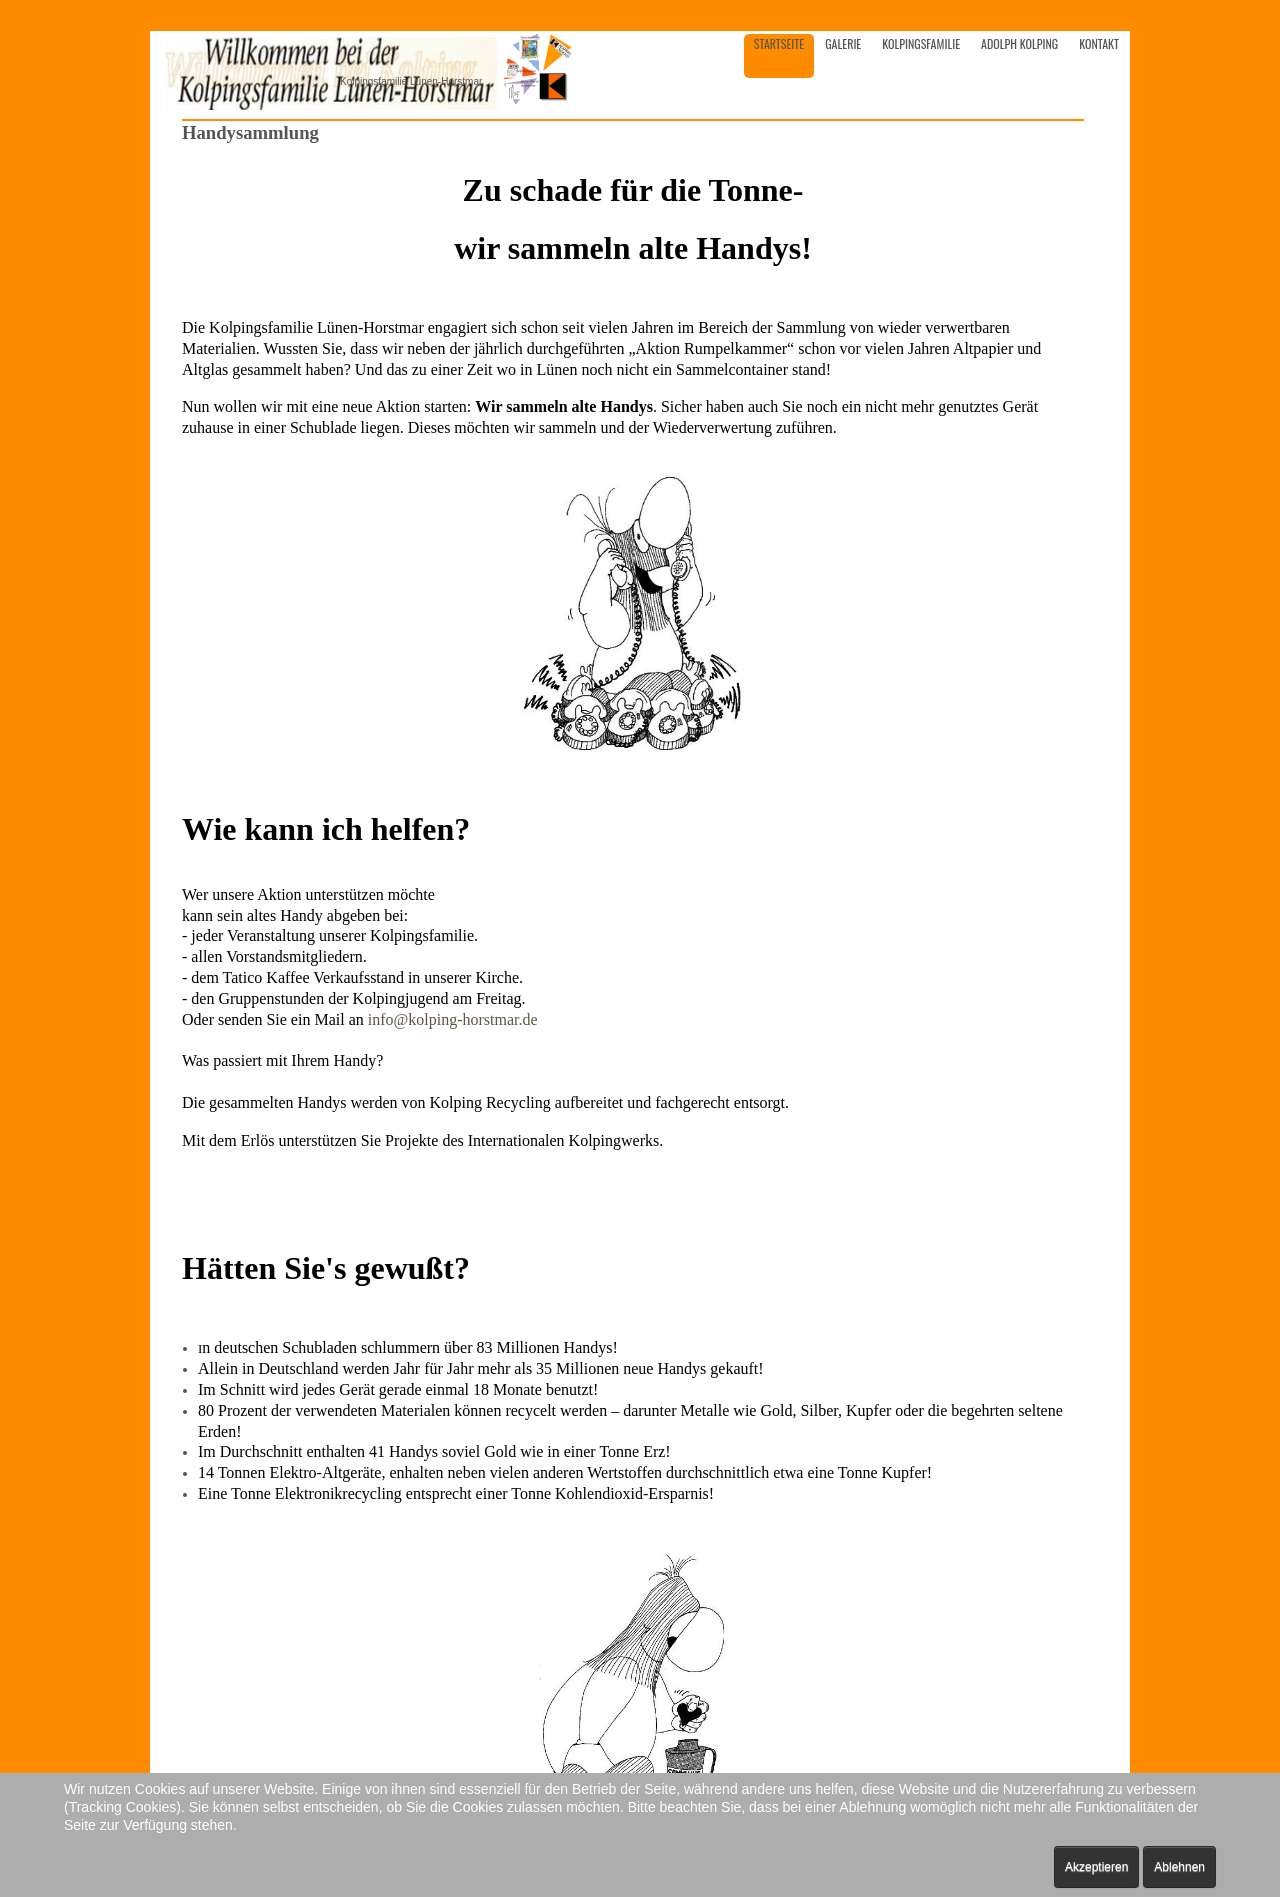 The image size is (1280, 1897). What do you see at coordinates (1099, 43) in the screenshot?
I see `Kontakt` at bounding box center [1099, 43].